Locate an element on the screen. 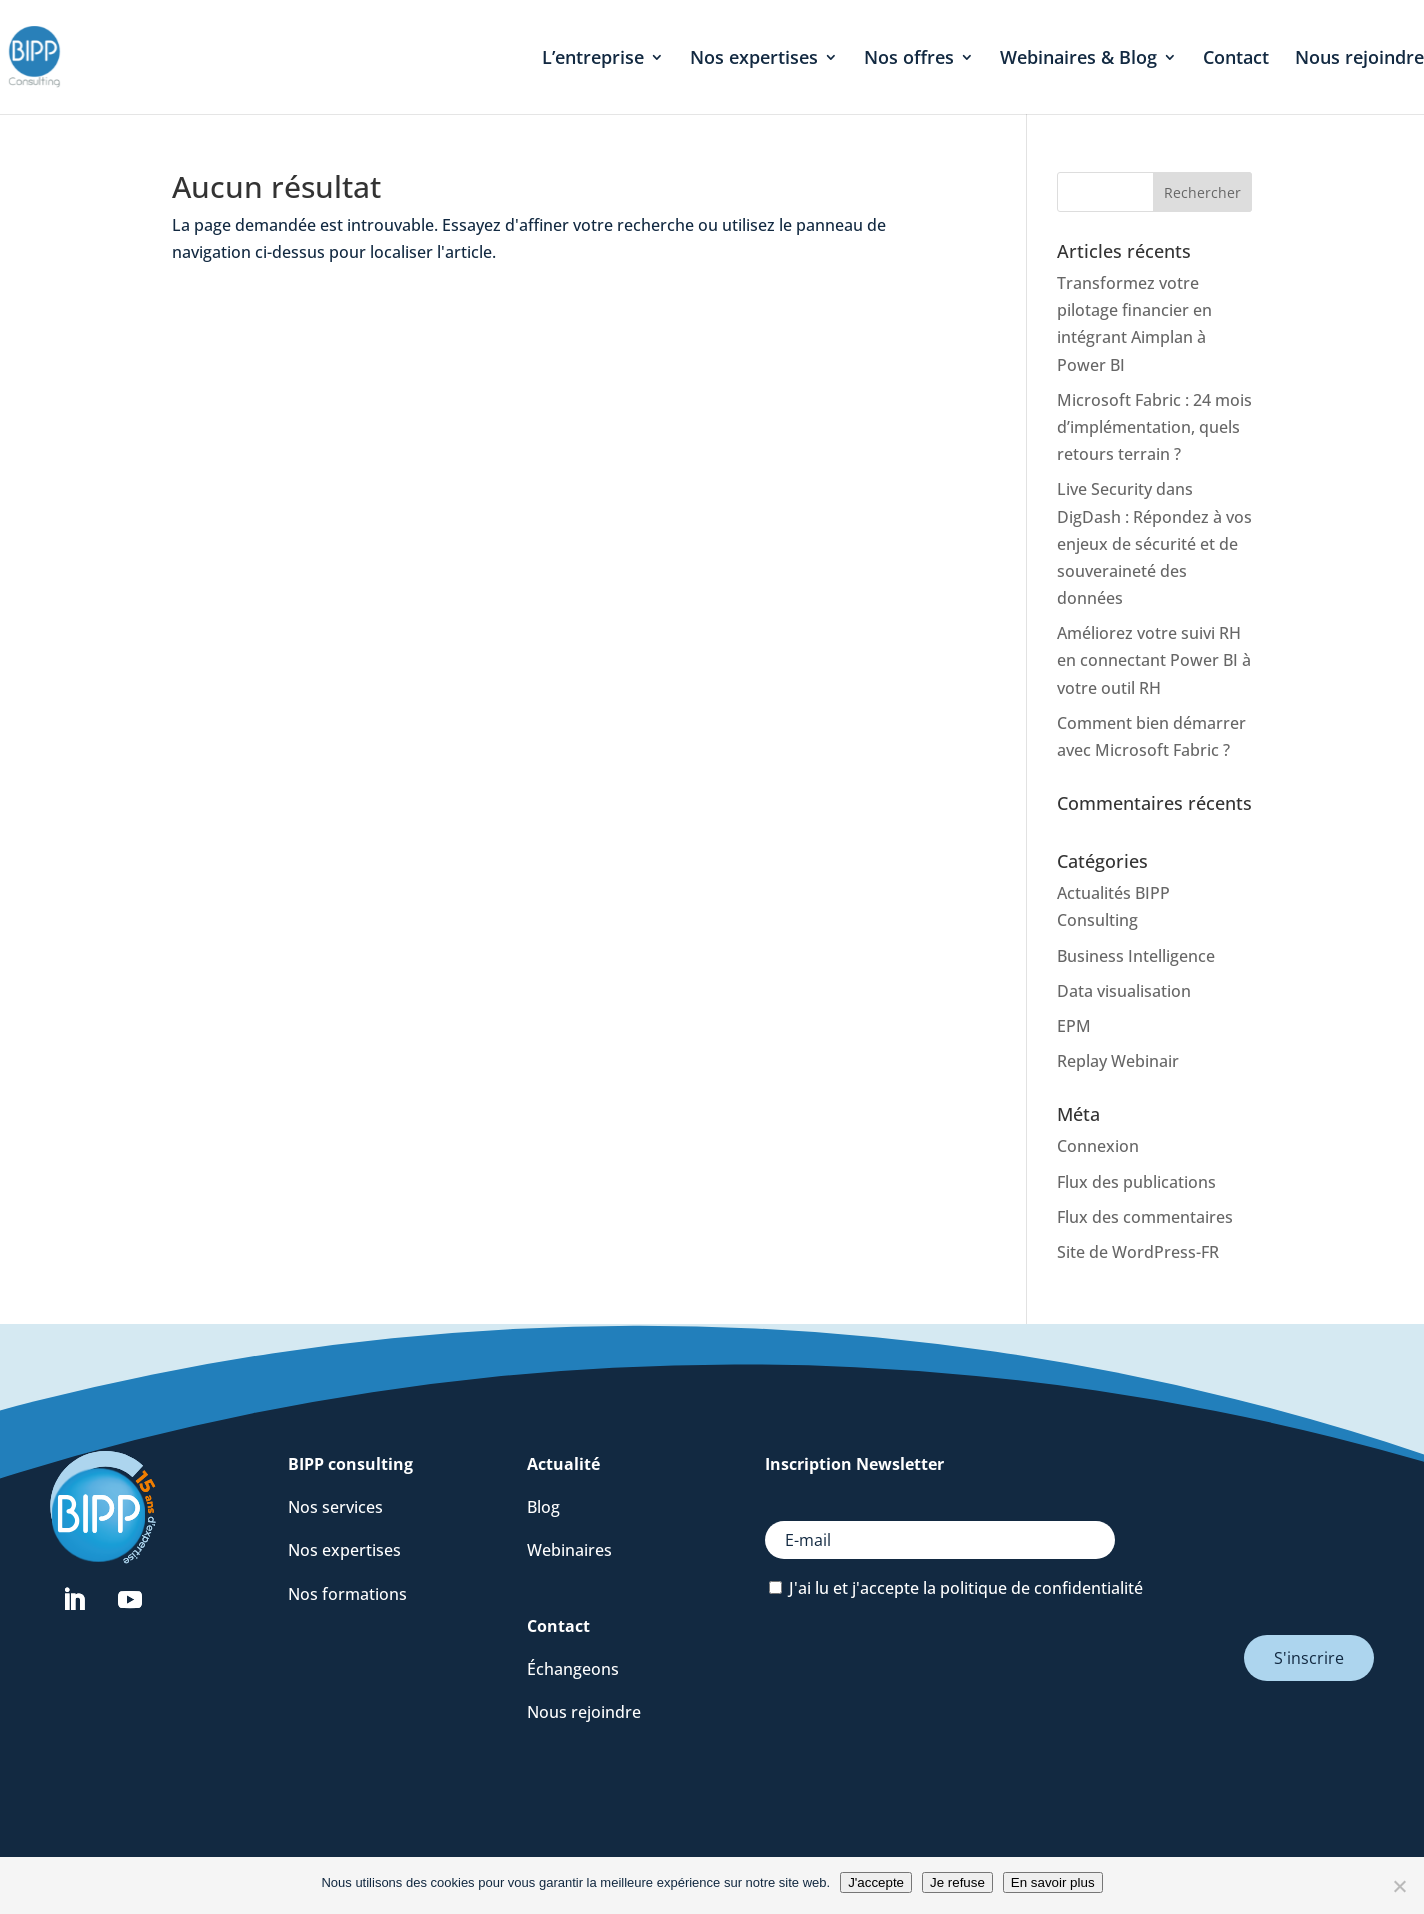 This screenshot has width=1424, height=1914. Microsoft Fabric : 24 mois d’implémentation, quels retours terrain ? is located at coordinates (1154, 427).